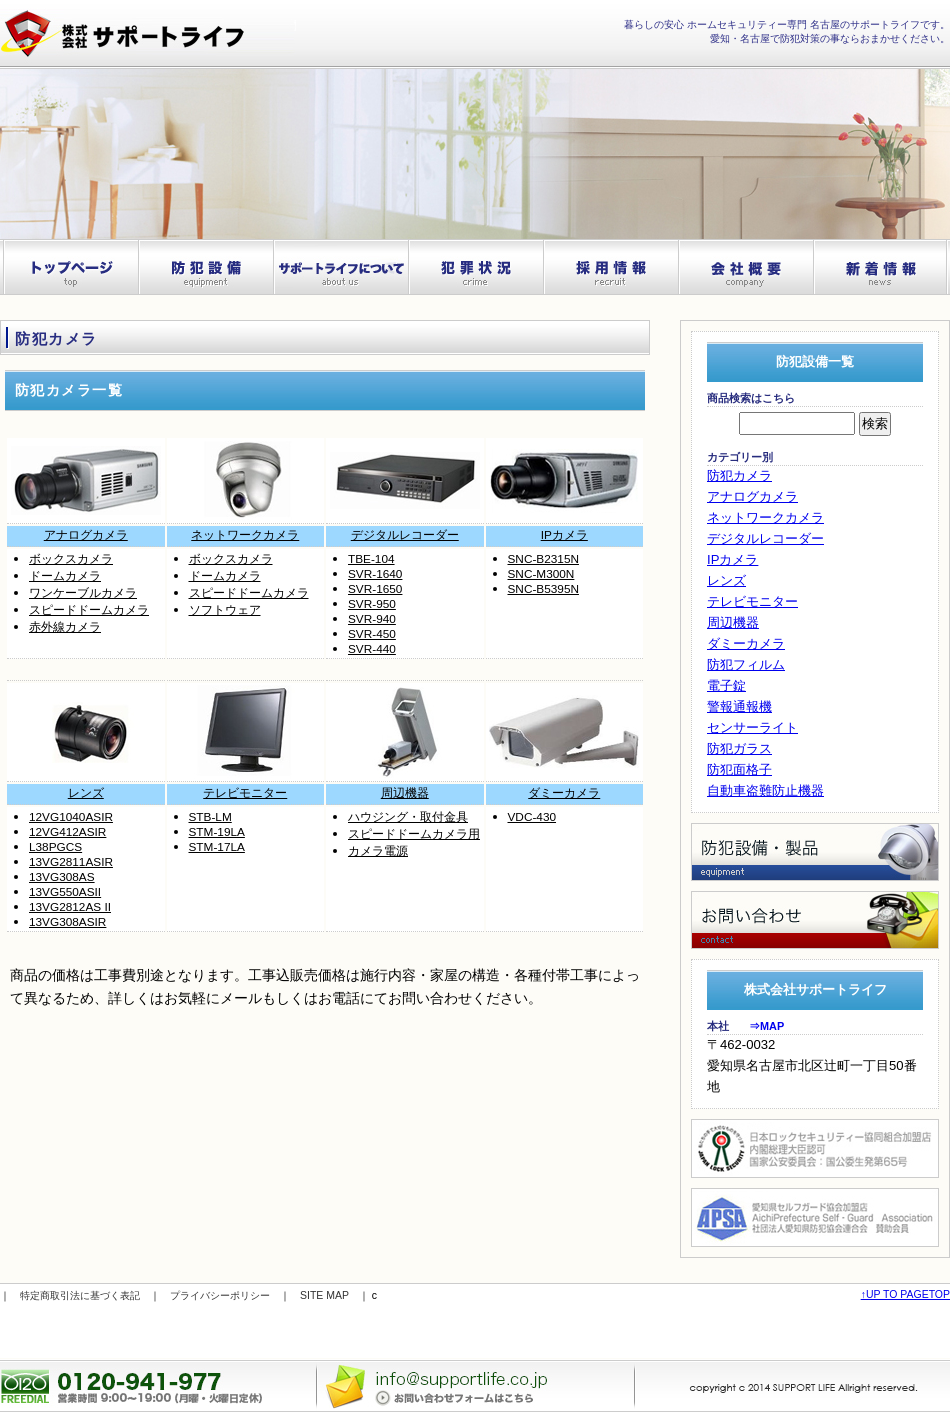 This screenshot has width=950, height=1412. Describe the element at coordinates (65, 627) in the screenshot. I see `赤外線カメラ` at that location.